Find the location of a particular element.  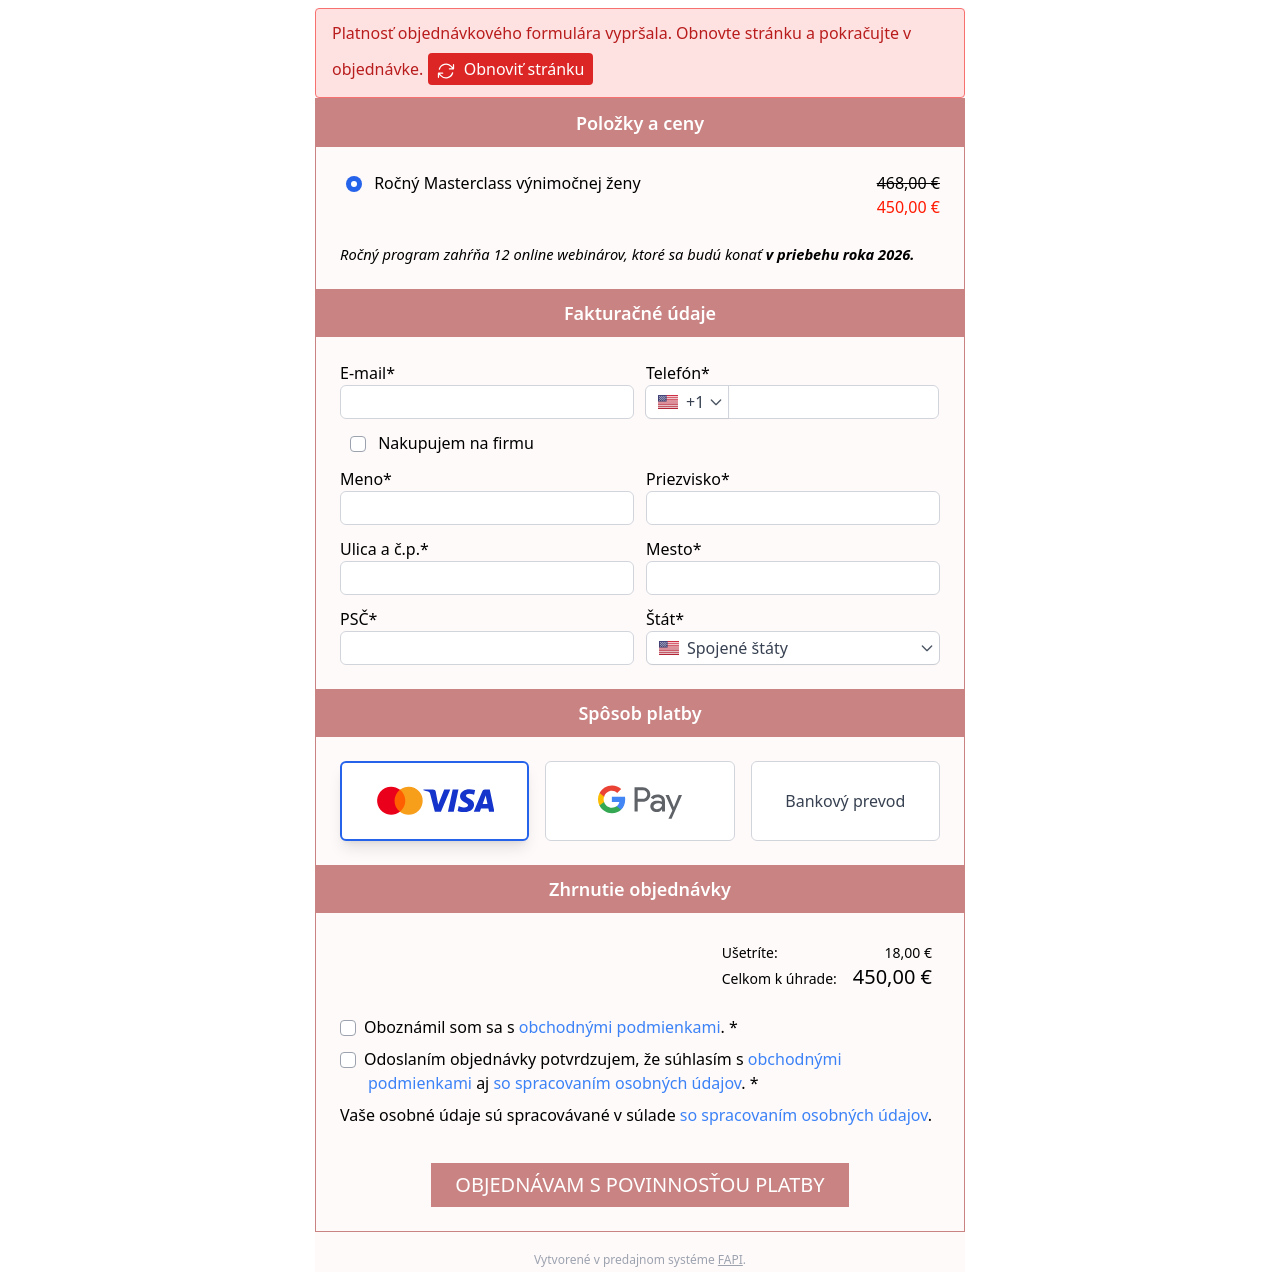

obchodnými podmienkami is located at coordinates (620, 1027).